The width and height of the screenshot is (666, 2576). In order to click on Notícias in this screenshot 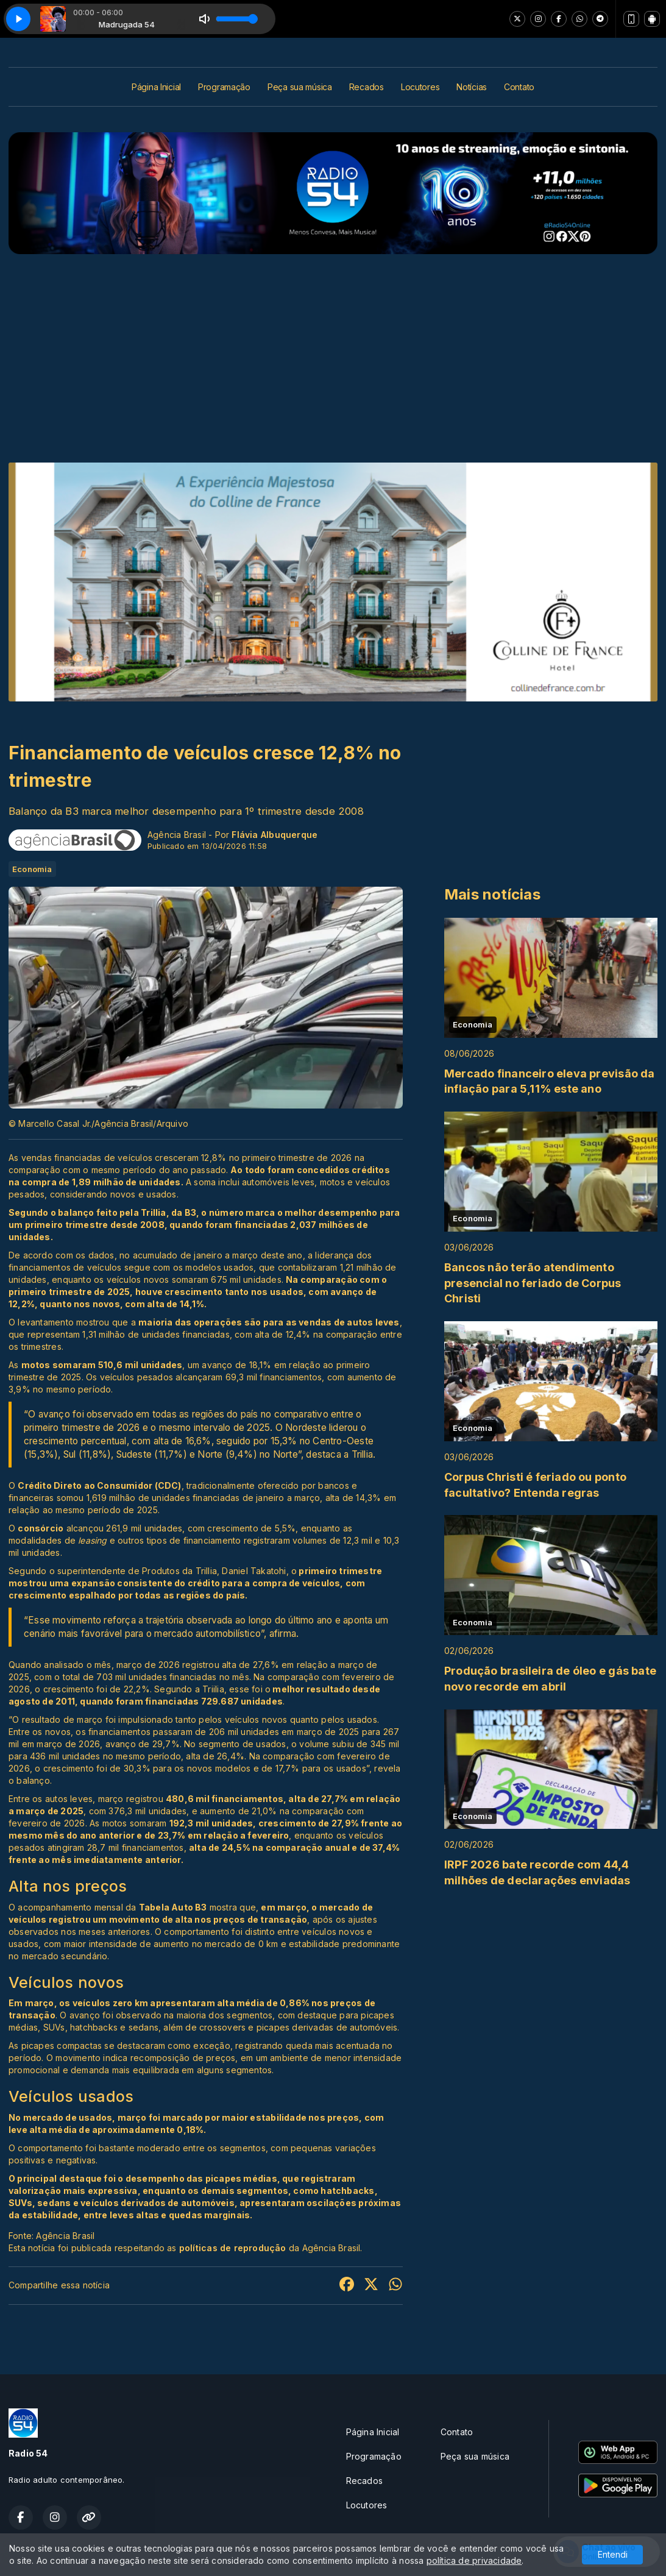, I will do `click(471, 87)`.